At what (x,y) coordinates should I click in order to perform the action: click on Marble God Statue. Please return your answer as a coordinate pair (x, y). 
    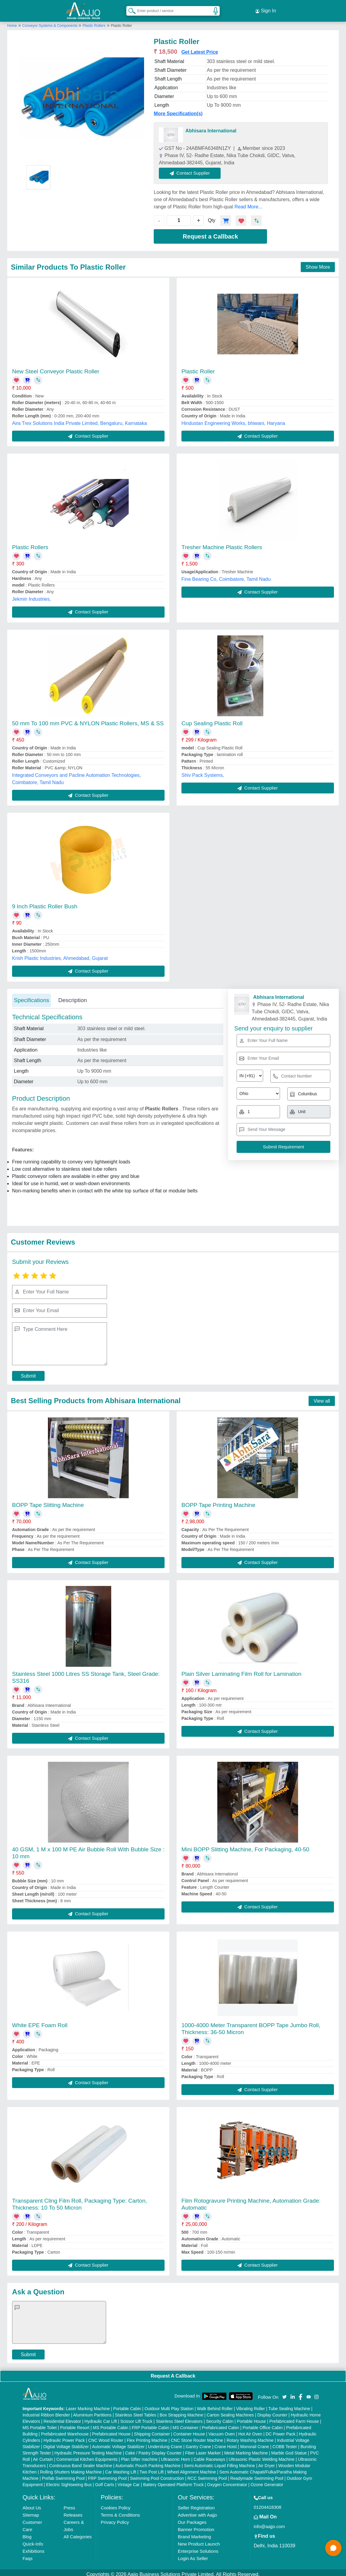
    Looking at the image, I should click on (289, 2449).